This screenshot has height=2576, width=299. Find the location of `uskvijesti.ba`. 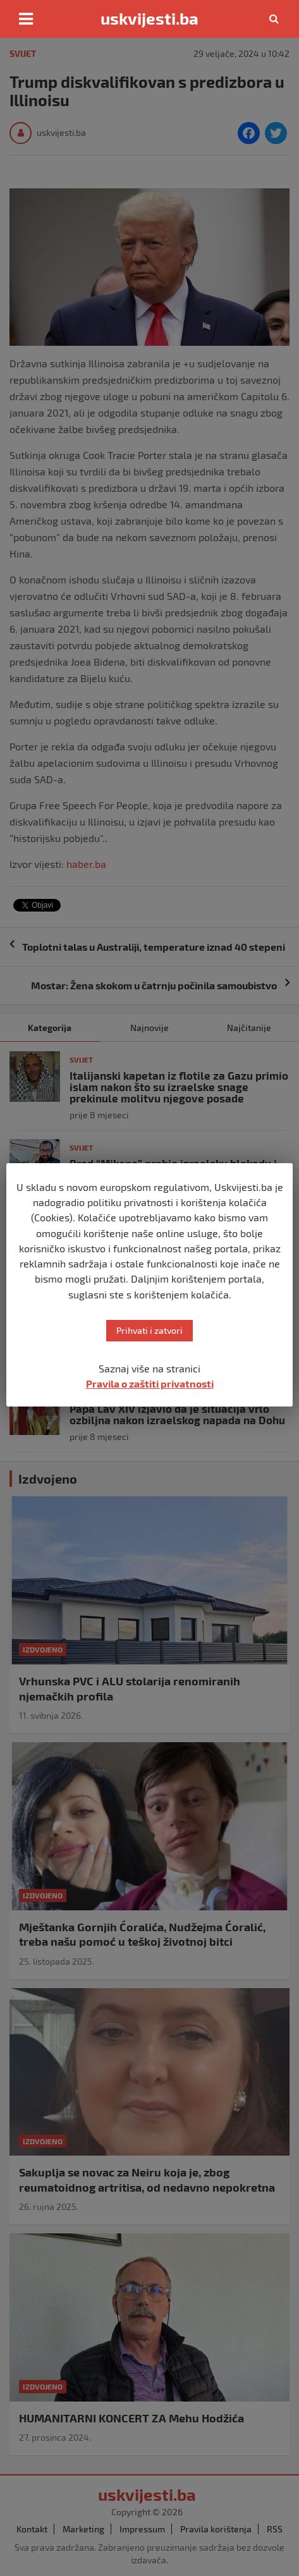

uskvijesti.ba is located at coordinates (149, 18).